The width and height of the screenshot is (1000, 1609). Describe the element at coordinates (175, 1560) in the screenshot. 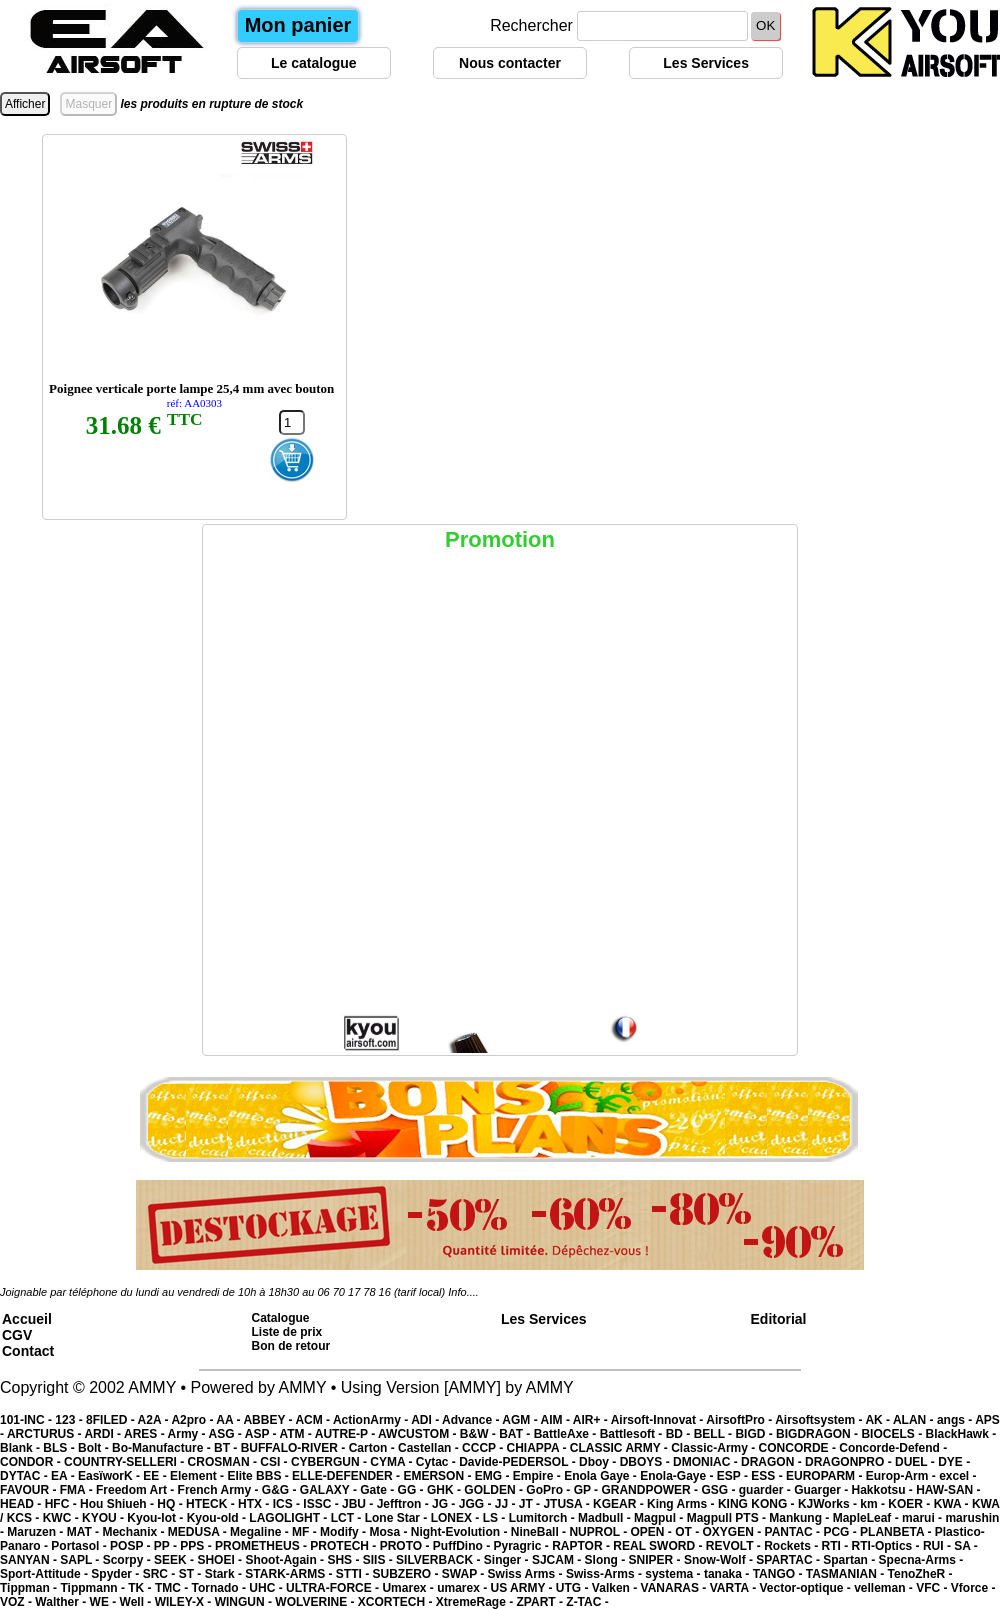

I see `SEEK -` at that location.